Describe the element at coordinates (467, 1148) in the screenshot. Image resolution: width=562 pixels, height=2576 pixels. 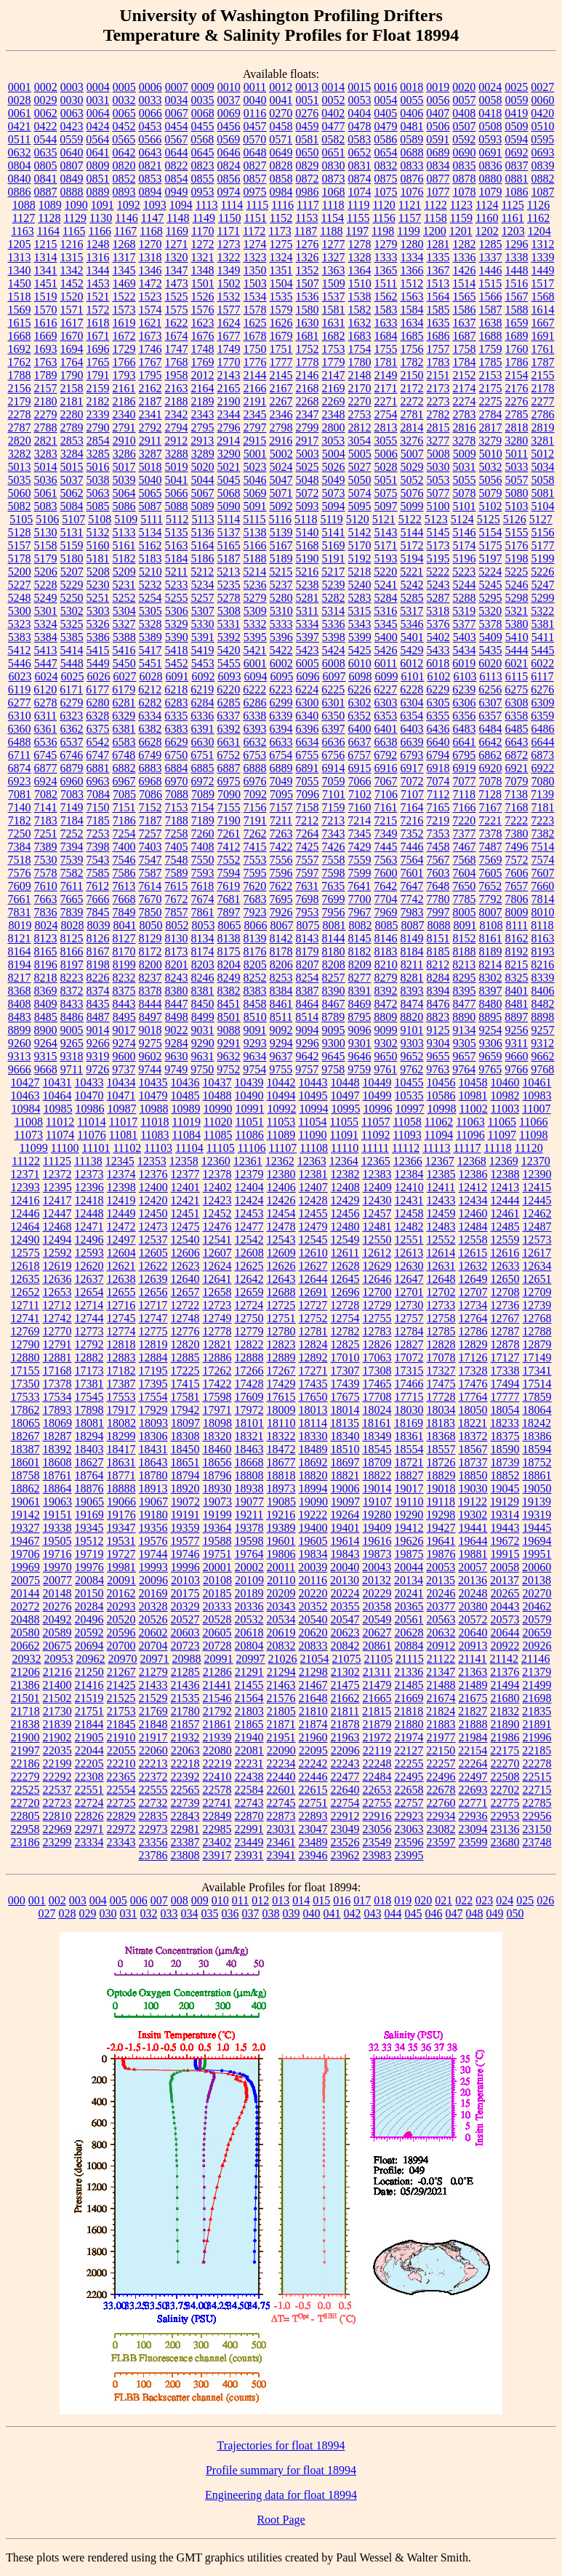
I see `11117` at that location.